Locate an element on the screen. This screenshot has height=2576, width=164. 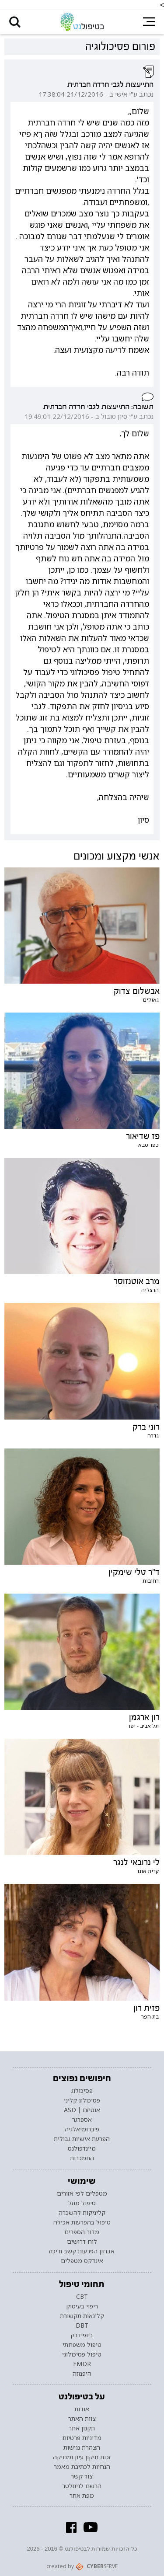
הצהרת נגישות is located at coordinates (81, 2447).